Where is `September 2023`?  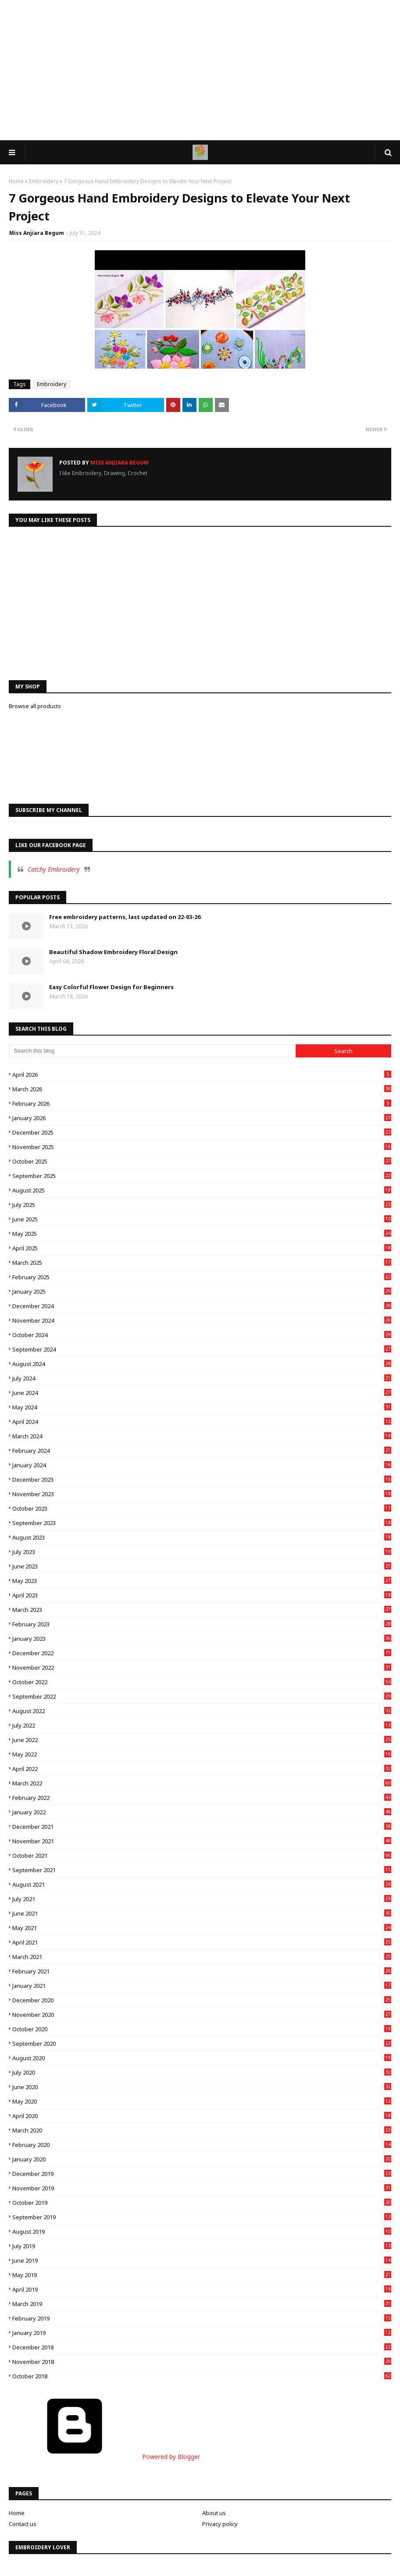
September 2023 is located at coordinates (201, 1523).